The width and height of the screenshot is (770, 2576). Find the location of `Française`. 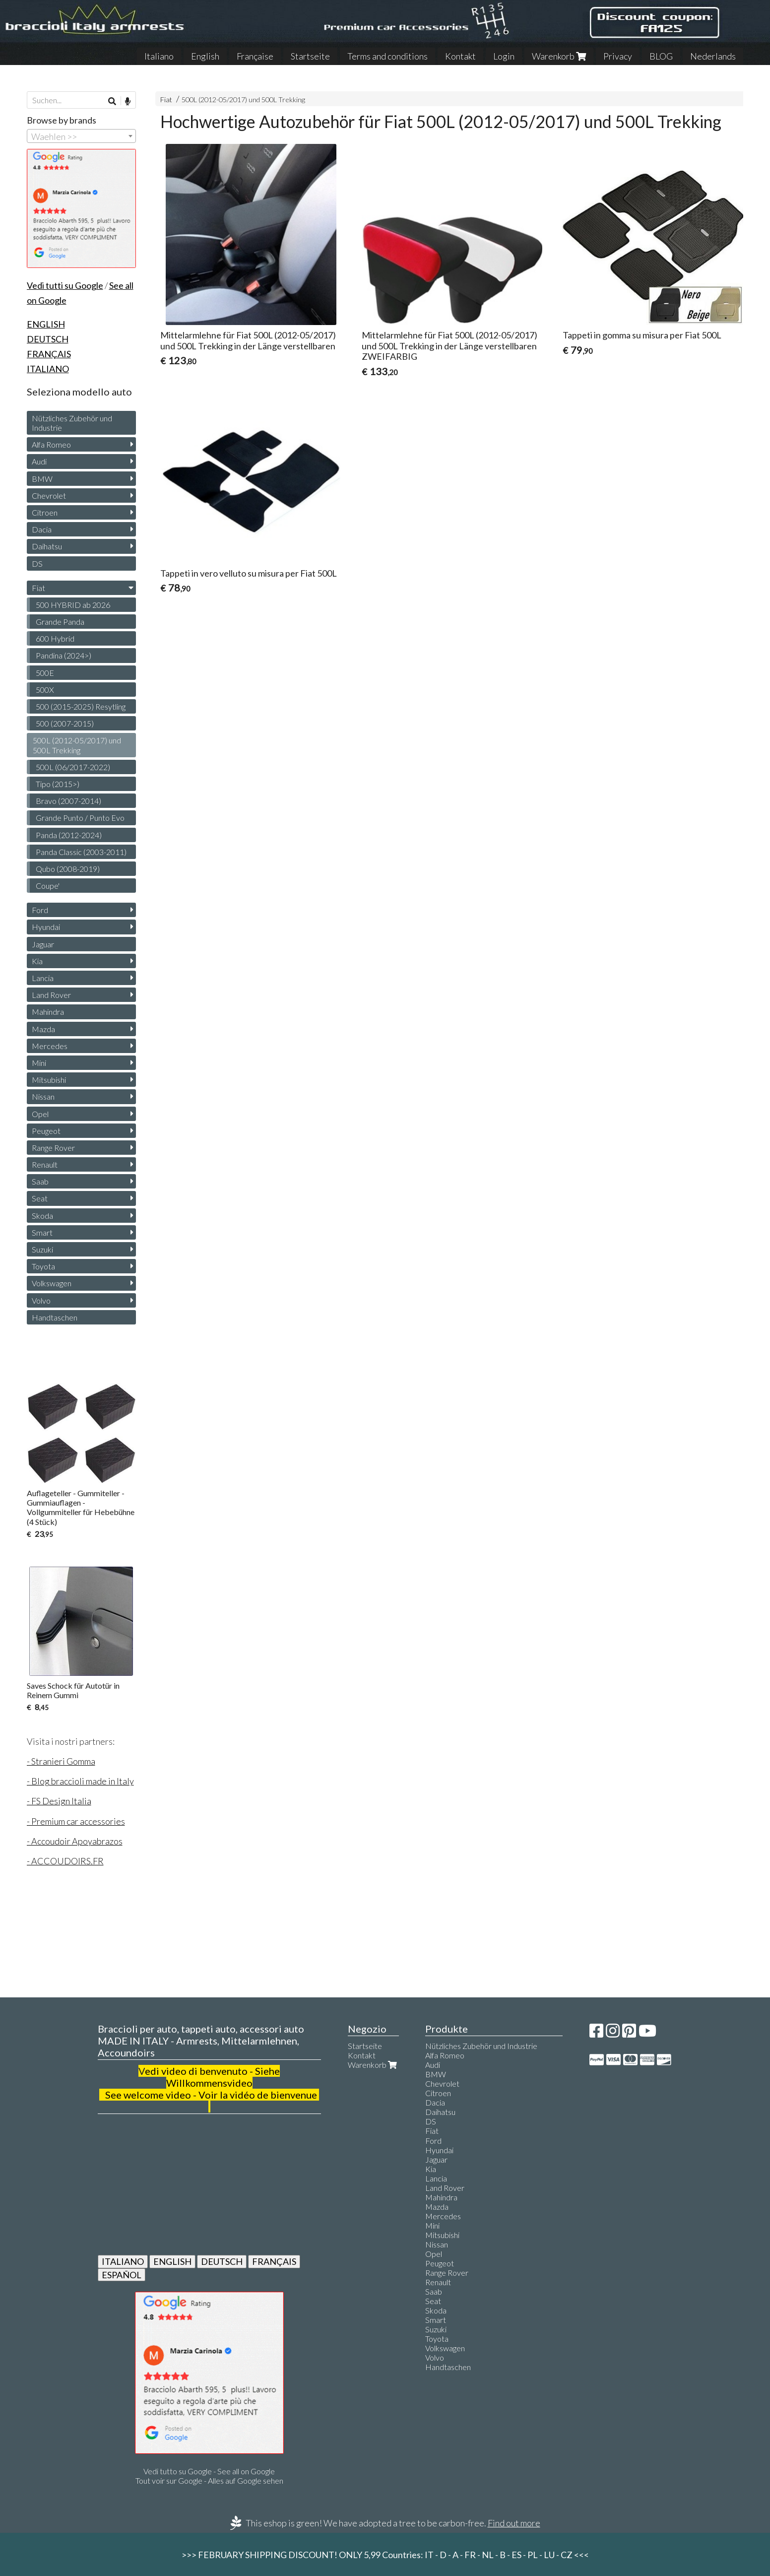

Française is located at coordinates (255, 56).